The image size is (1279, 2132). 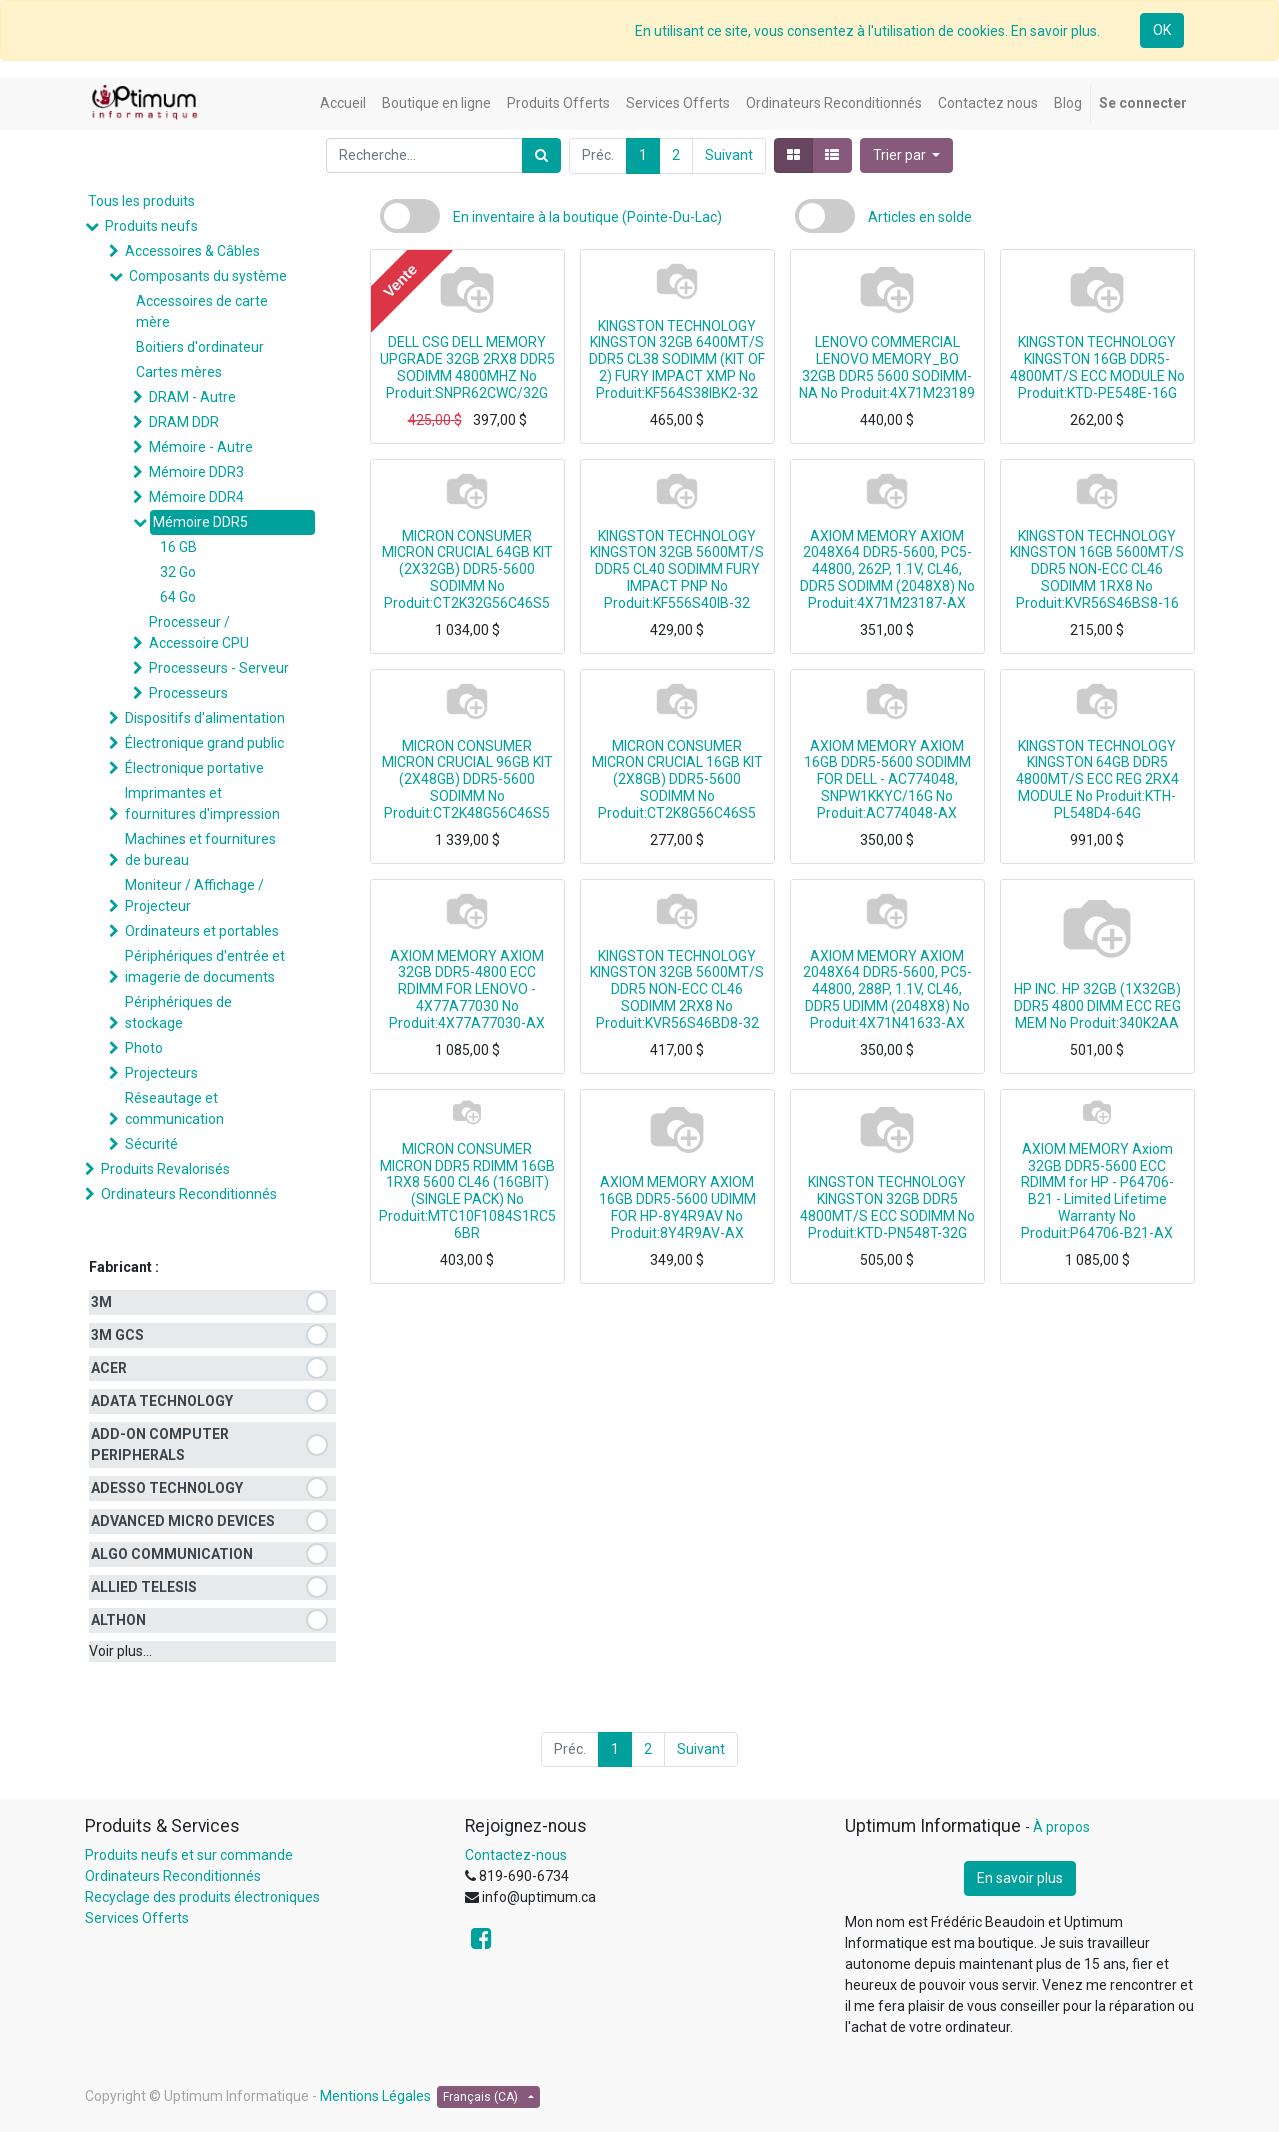 I want to click on Ordinateurs et portables, so click(x=202, y=931).